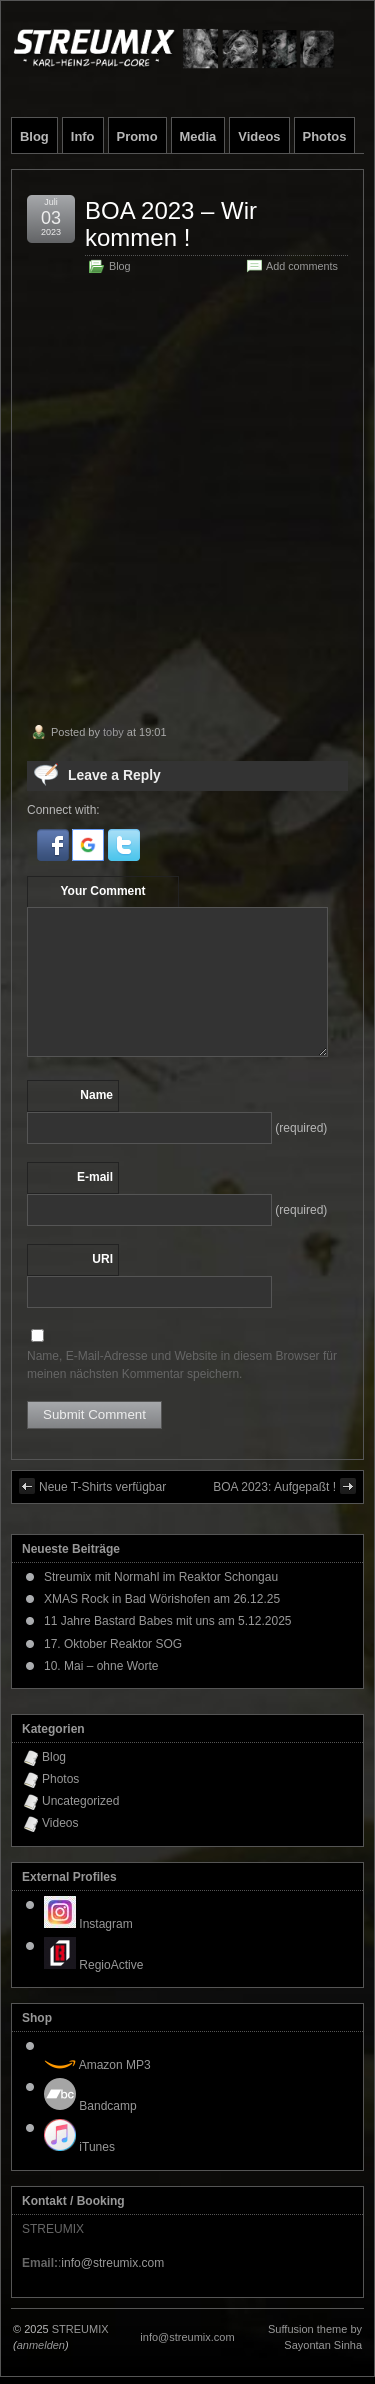 This screenshot has width=375, height=2384. I want to click on Streumix mit Normahl im Reaktor Schongau, so click(161, 1577).